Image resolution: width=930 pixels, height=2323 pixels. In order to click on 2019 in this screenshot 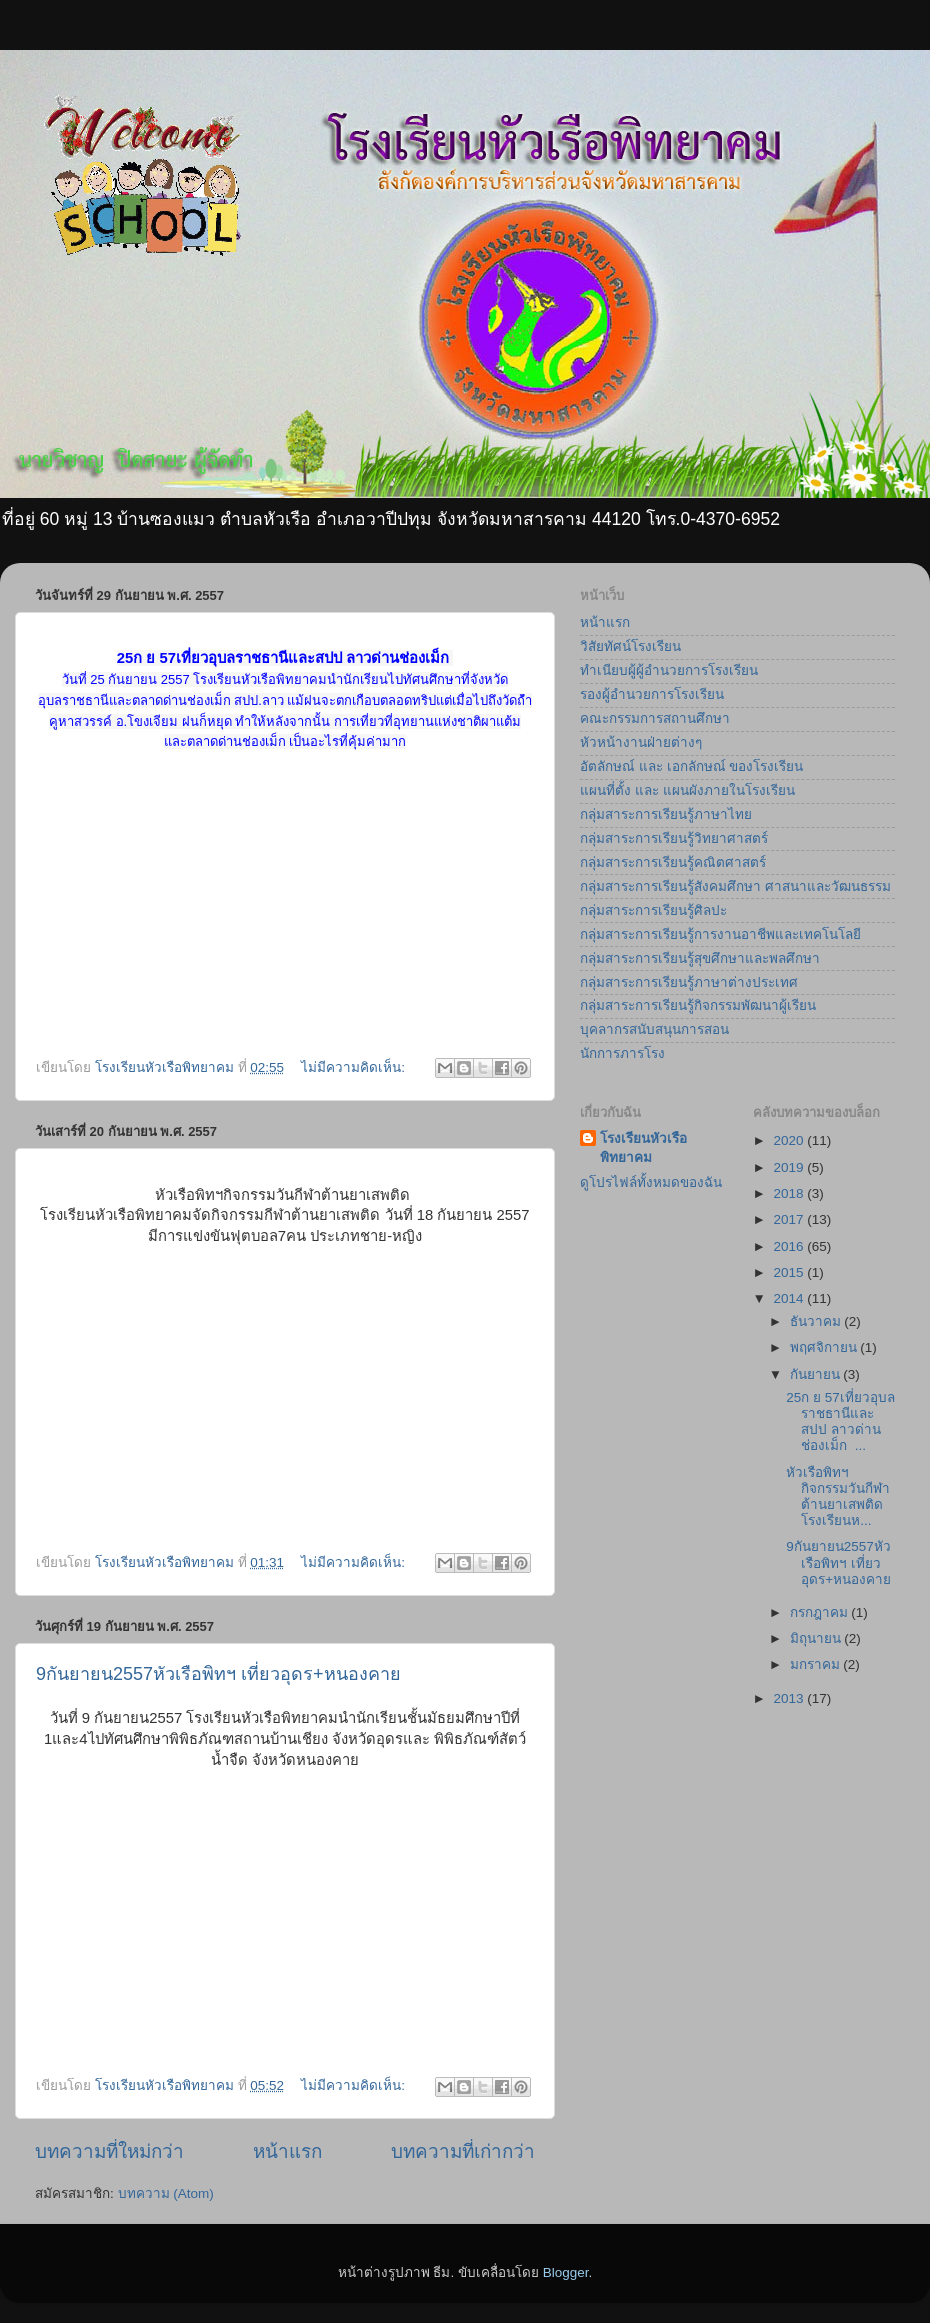, I will do `click(790, 1167)`.